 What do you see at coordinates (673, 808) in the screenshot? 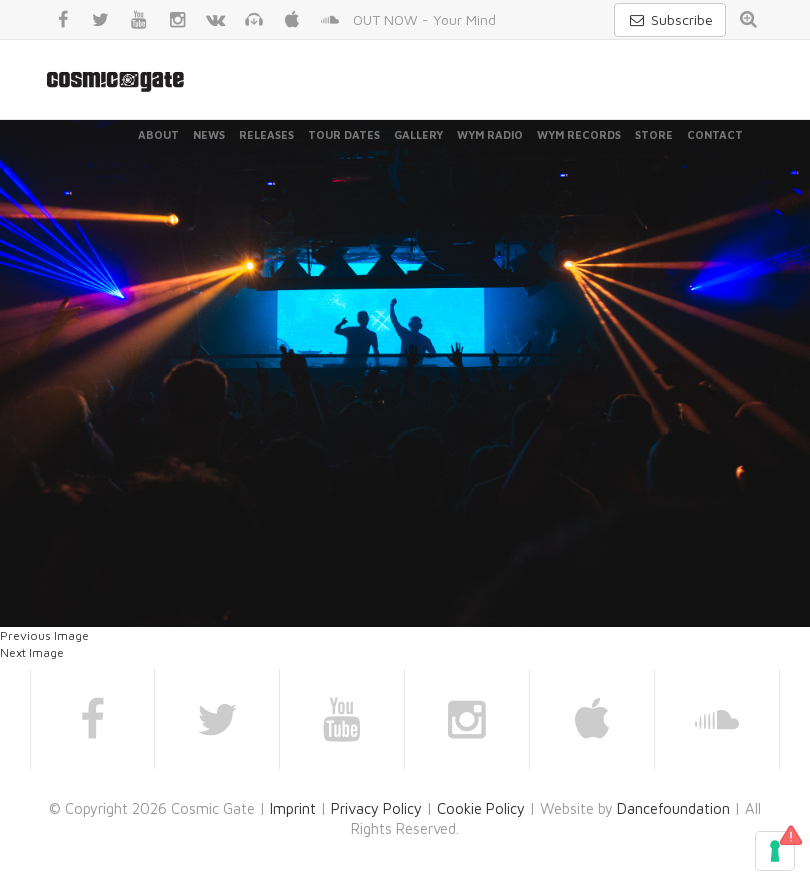
I see `Dancefoundation` at bounding box center [673, 808].